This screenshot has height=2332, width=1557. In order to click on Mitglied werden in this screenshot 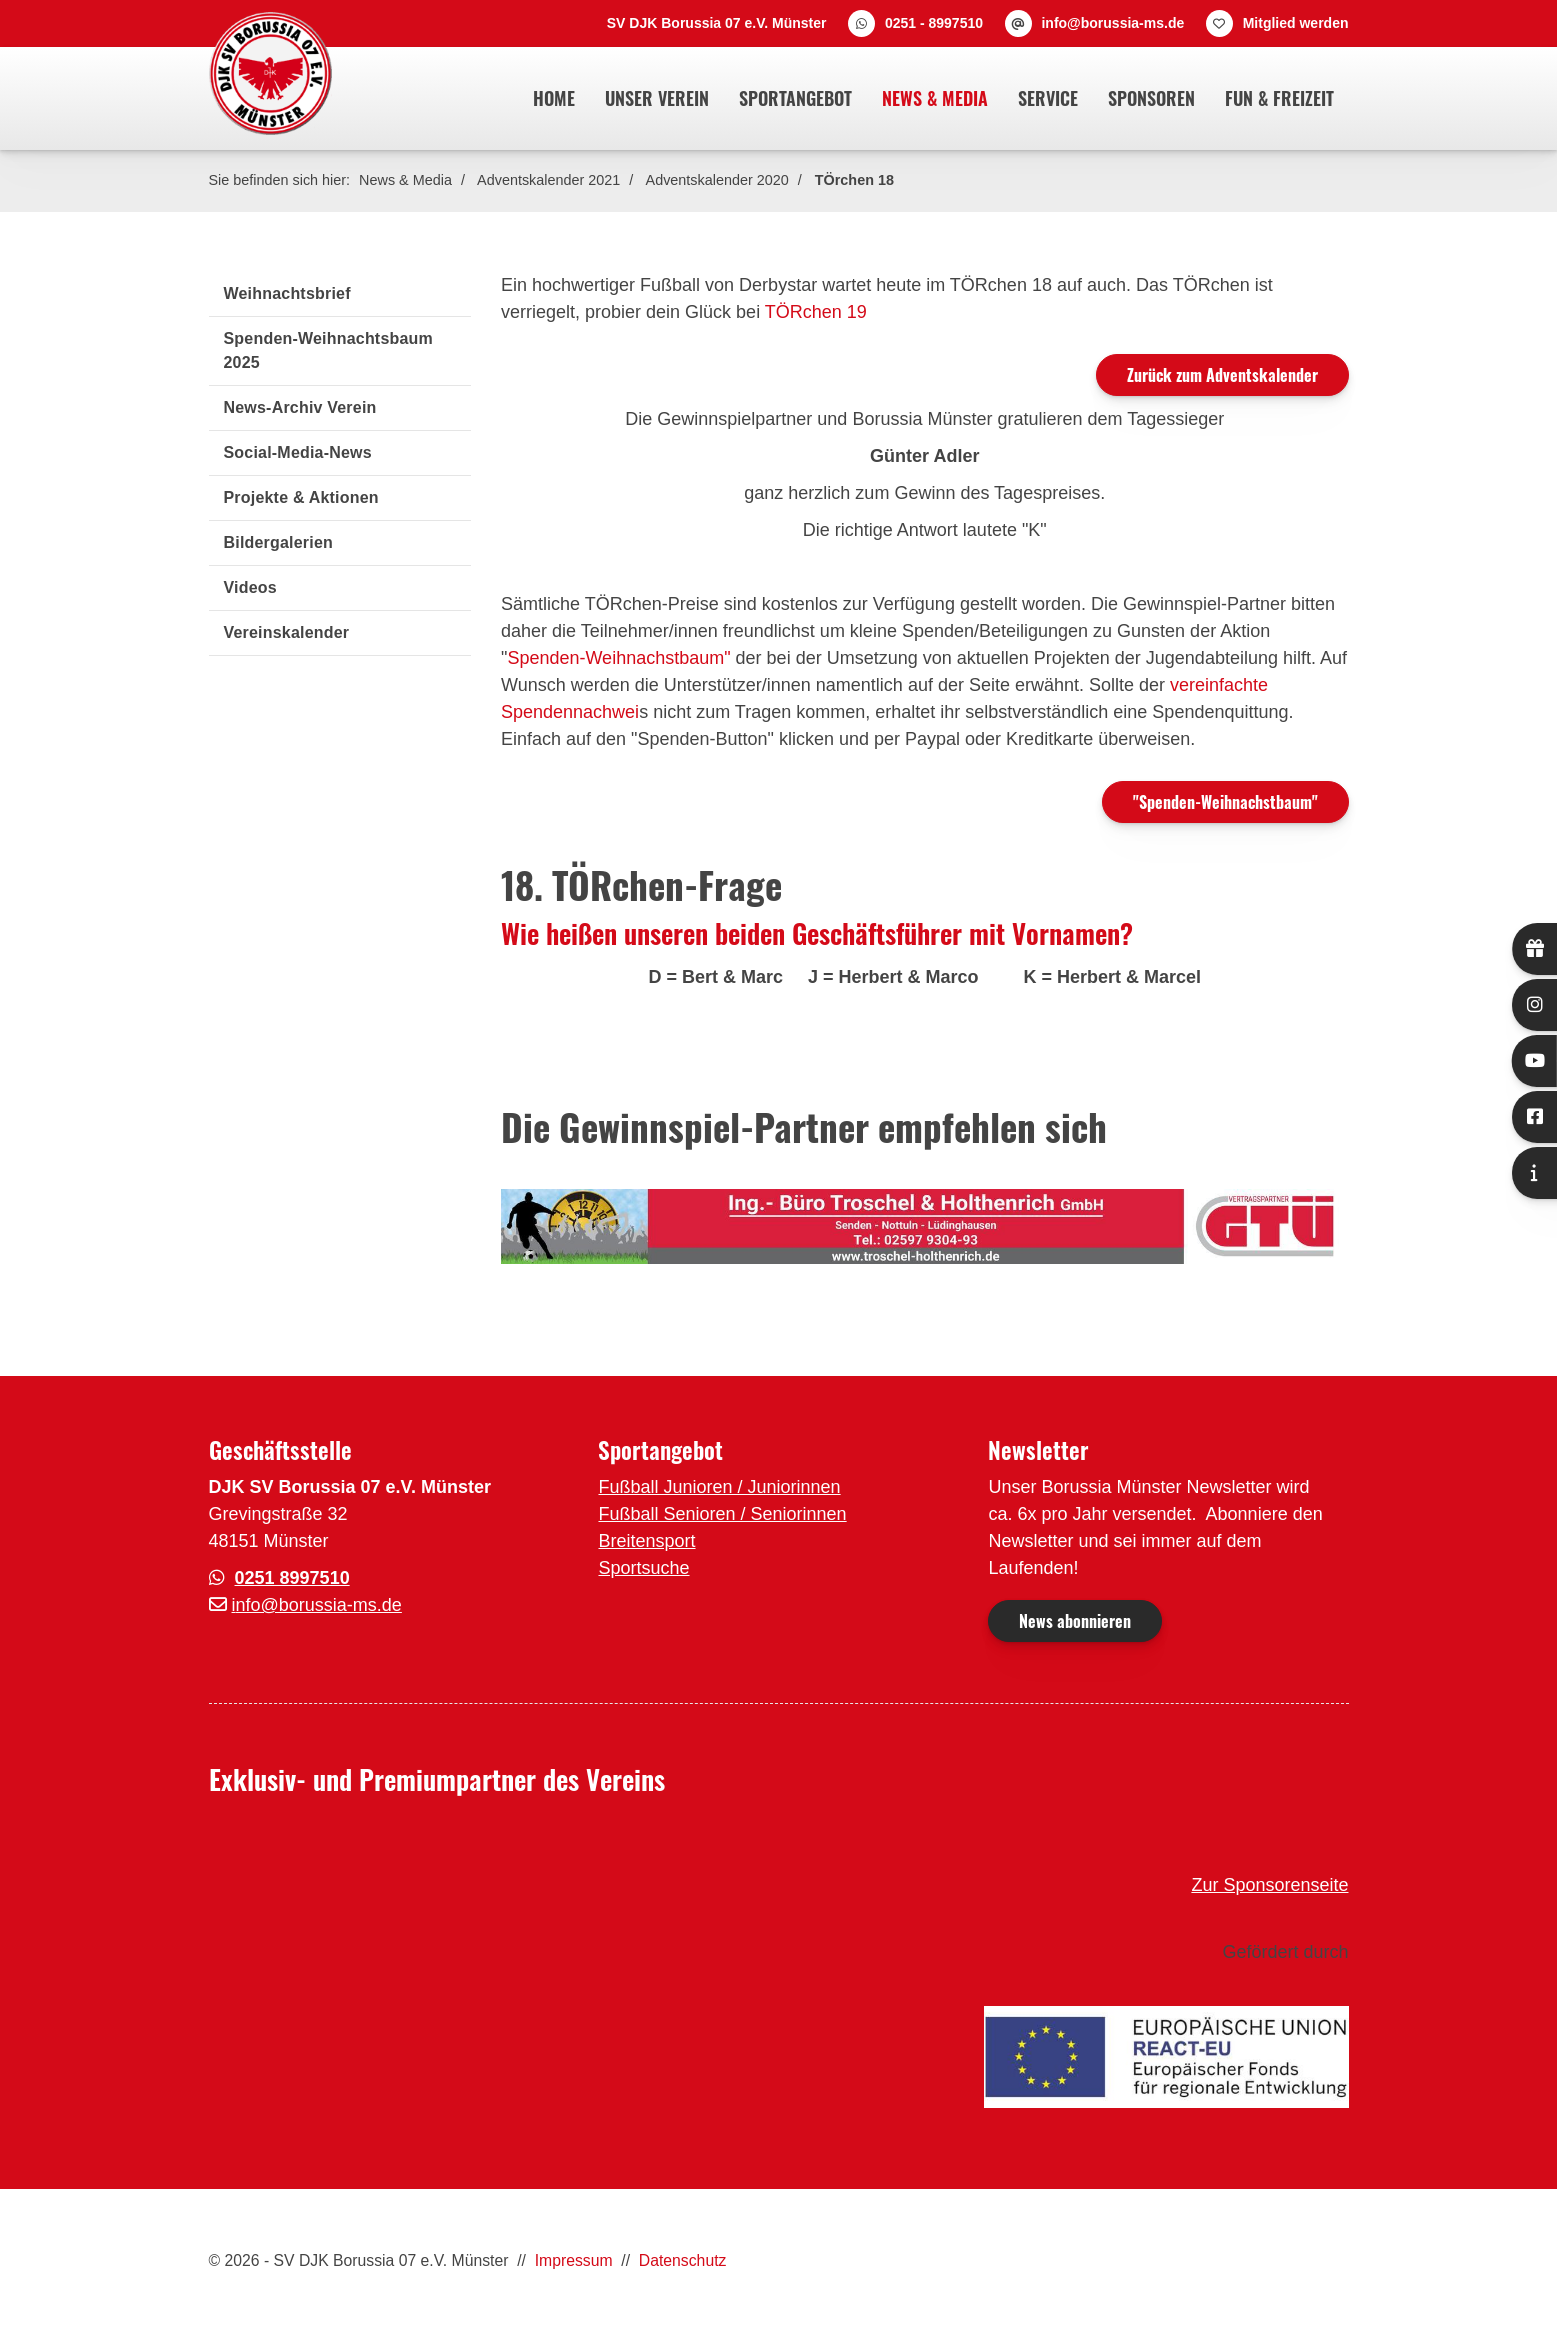, I will do `click(1296, 23)`.